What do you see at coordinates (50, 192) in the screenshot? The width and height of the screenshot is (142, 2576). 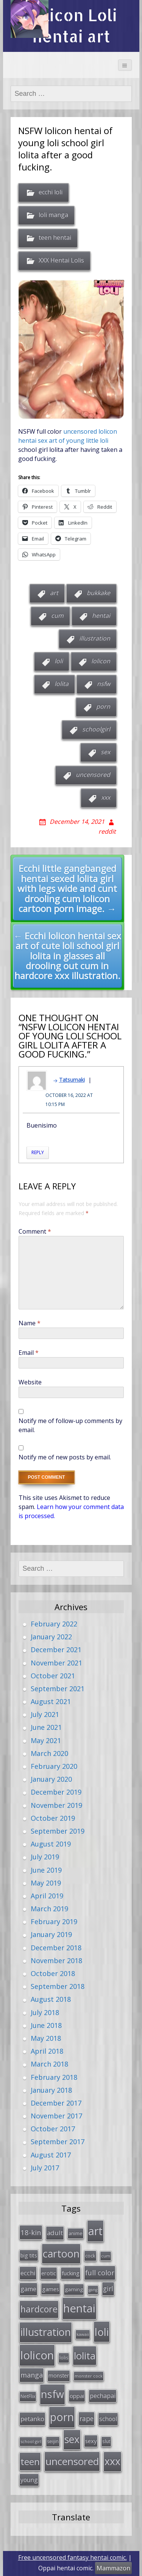 I see `ecchi loli` at bounding box center [50, 192].